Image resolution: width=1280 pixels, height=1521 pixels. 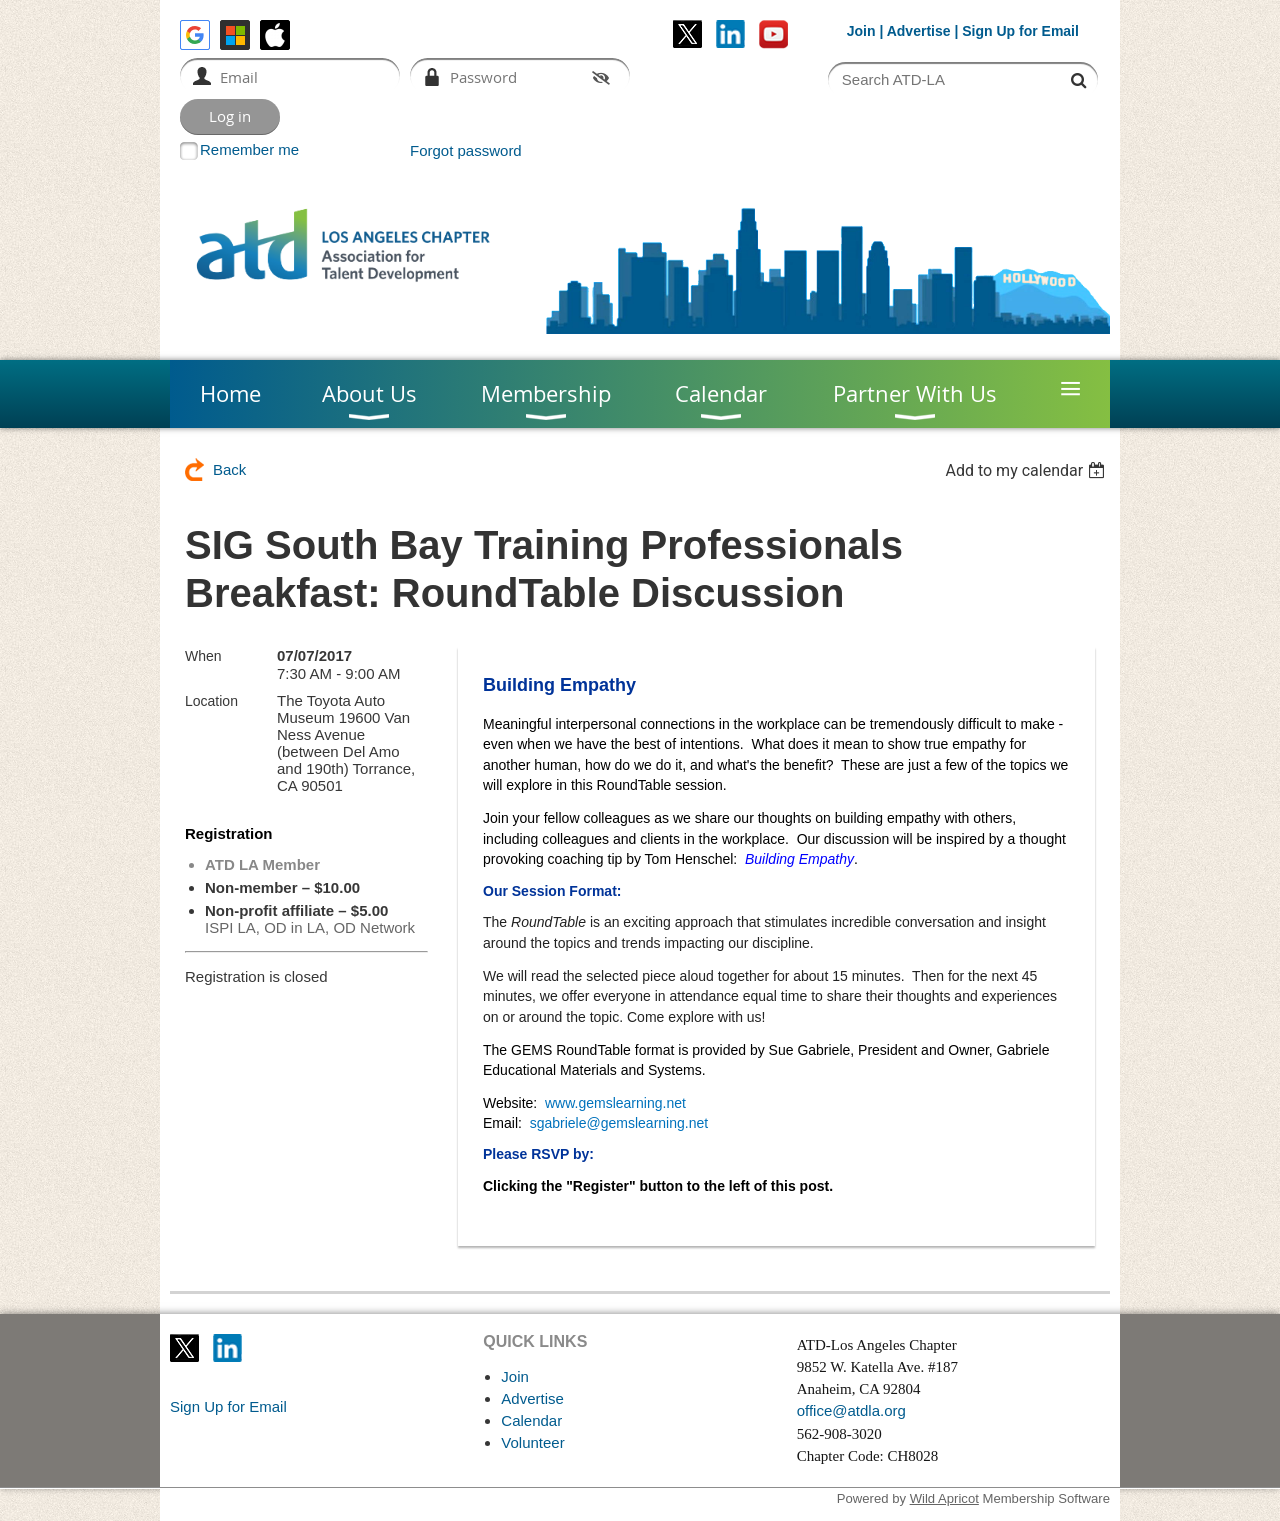 What do you see at coordinates (1027, 470) in the screenshot?
I see `[listbox]` at bounding box center [1027, 470].